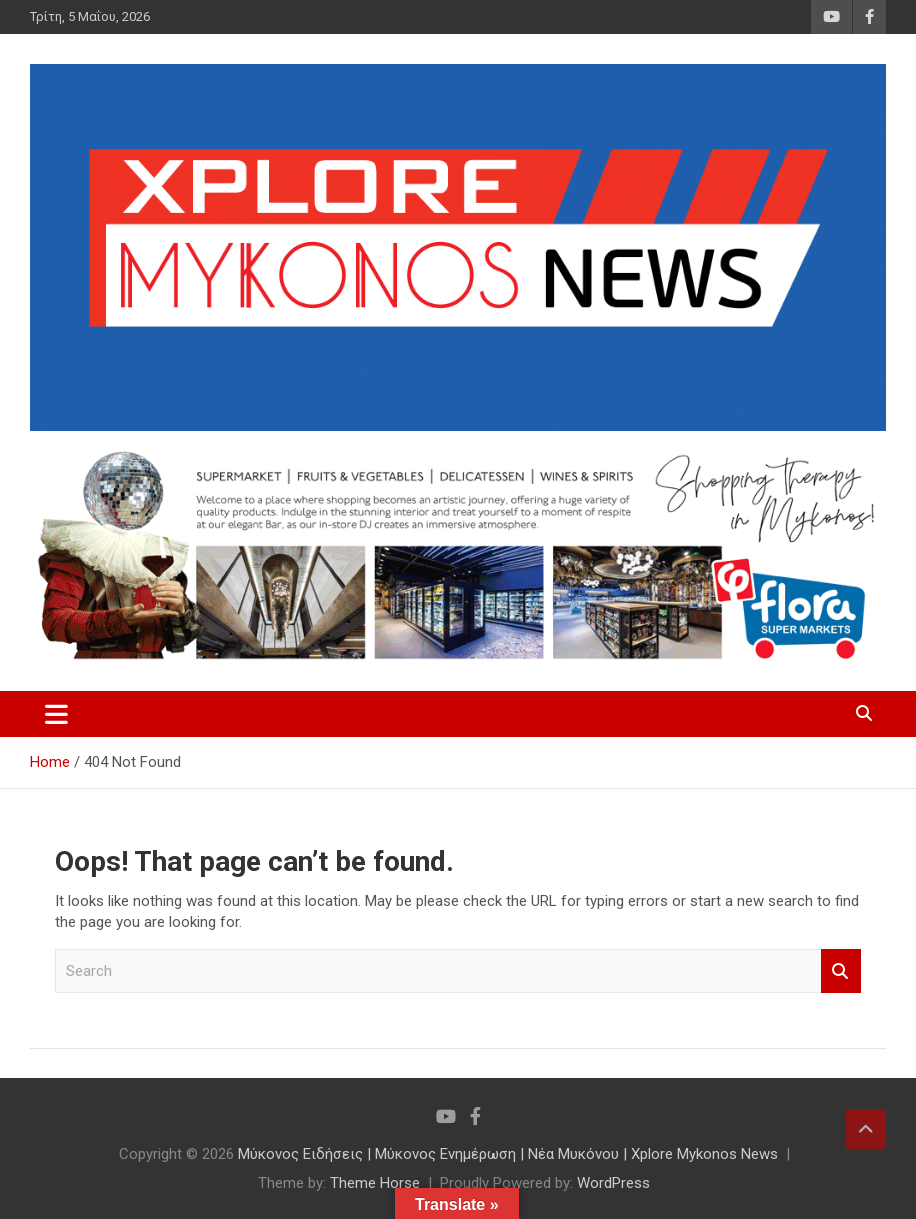 Image resolution: width=916 pixels, height=1219 pixels. I want to click on Μύκονος Ειδήσεις | Μύκονος Ενημέρωση | Νέα Μυκόνου | Xplore Mykonos News, so click(508, 1154).